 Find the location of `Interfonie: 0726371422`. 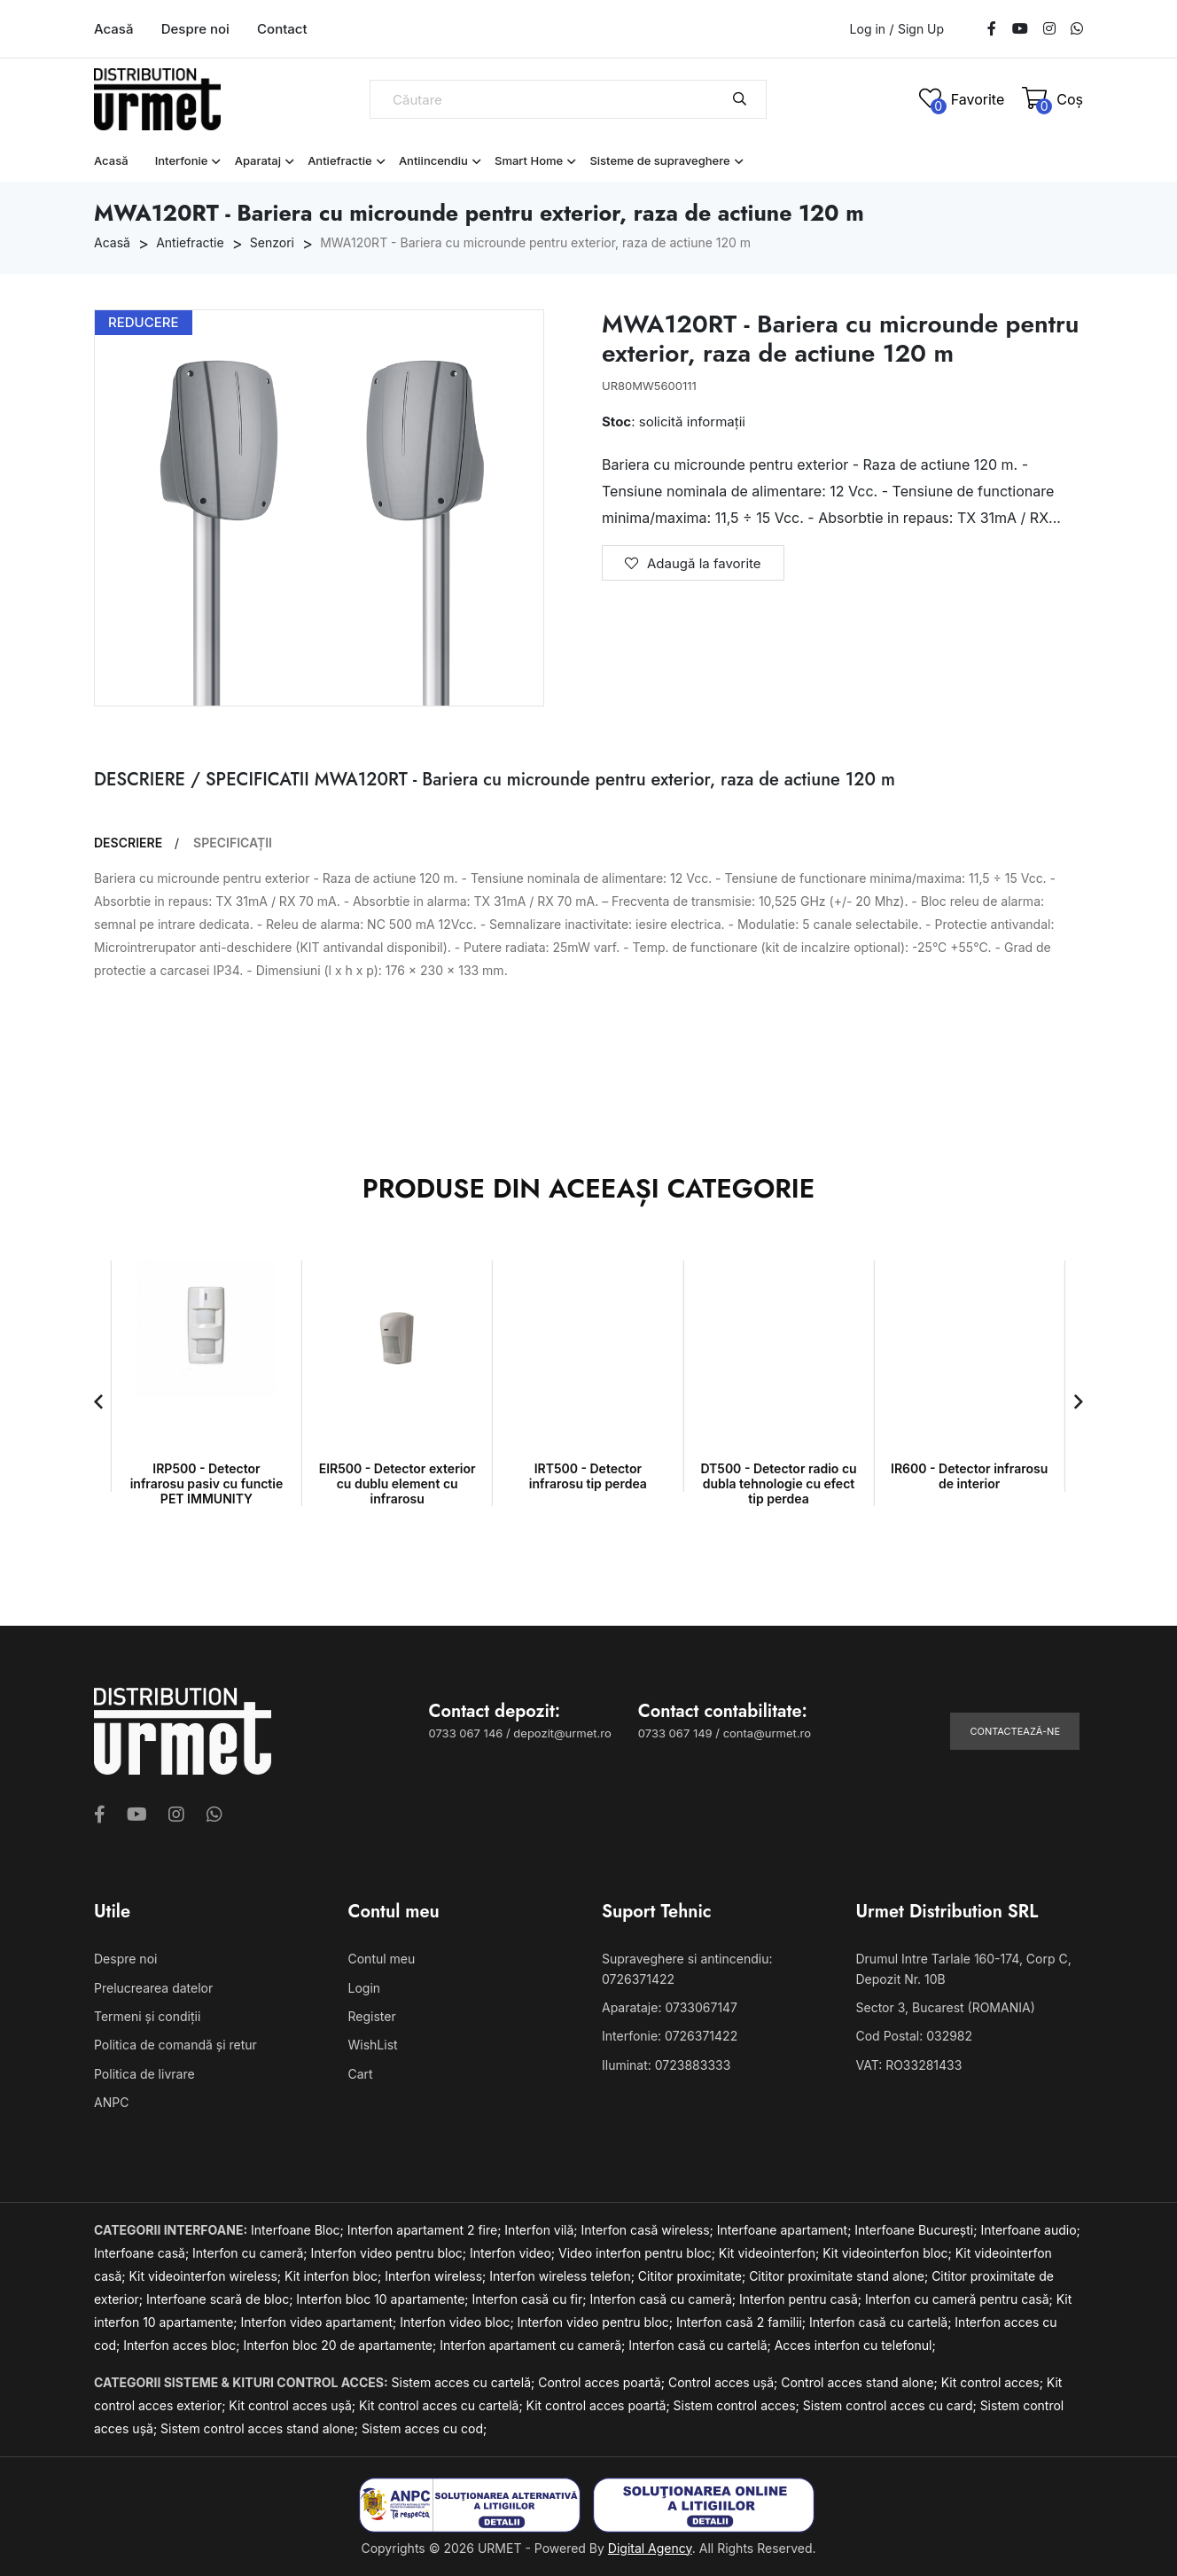

Interfonie: 0726371422 is located at coordinates (669, 2035).